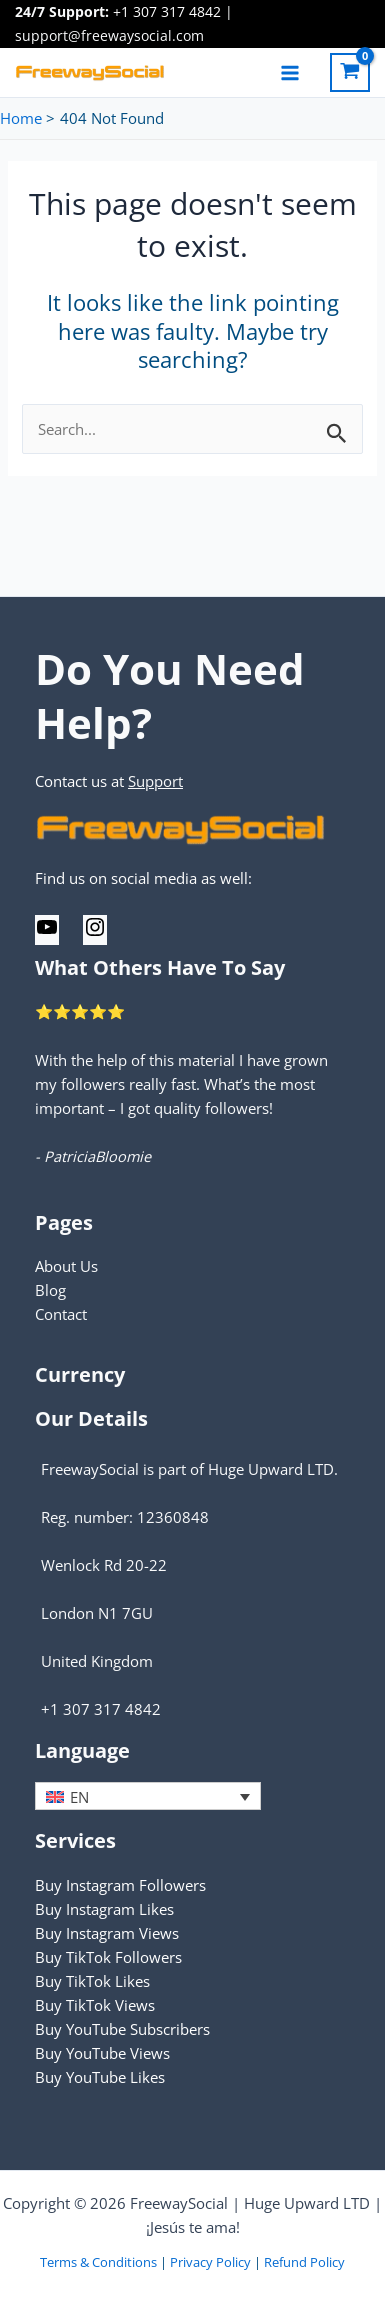 The image size is (385, 2304). Describe the element at coordinates (122, 2029) in the screenshot. I see `Buy YouTube Subscribers` at that location.